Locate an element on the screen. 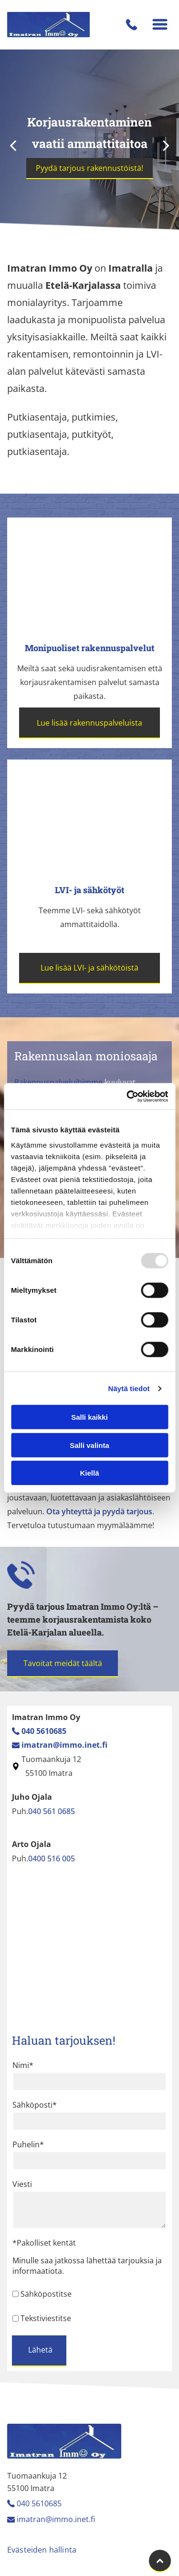  Rakennuspalveluihimme is located at coordinates (58, 1082).